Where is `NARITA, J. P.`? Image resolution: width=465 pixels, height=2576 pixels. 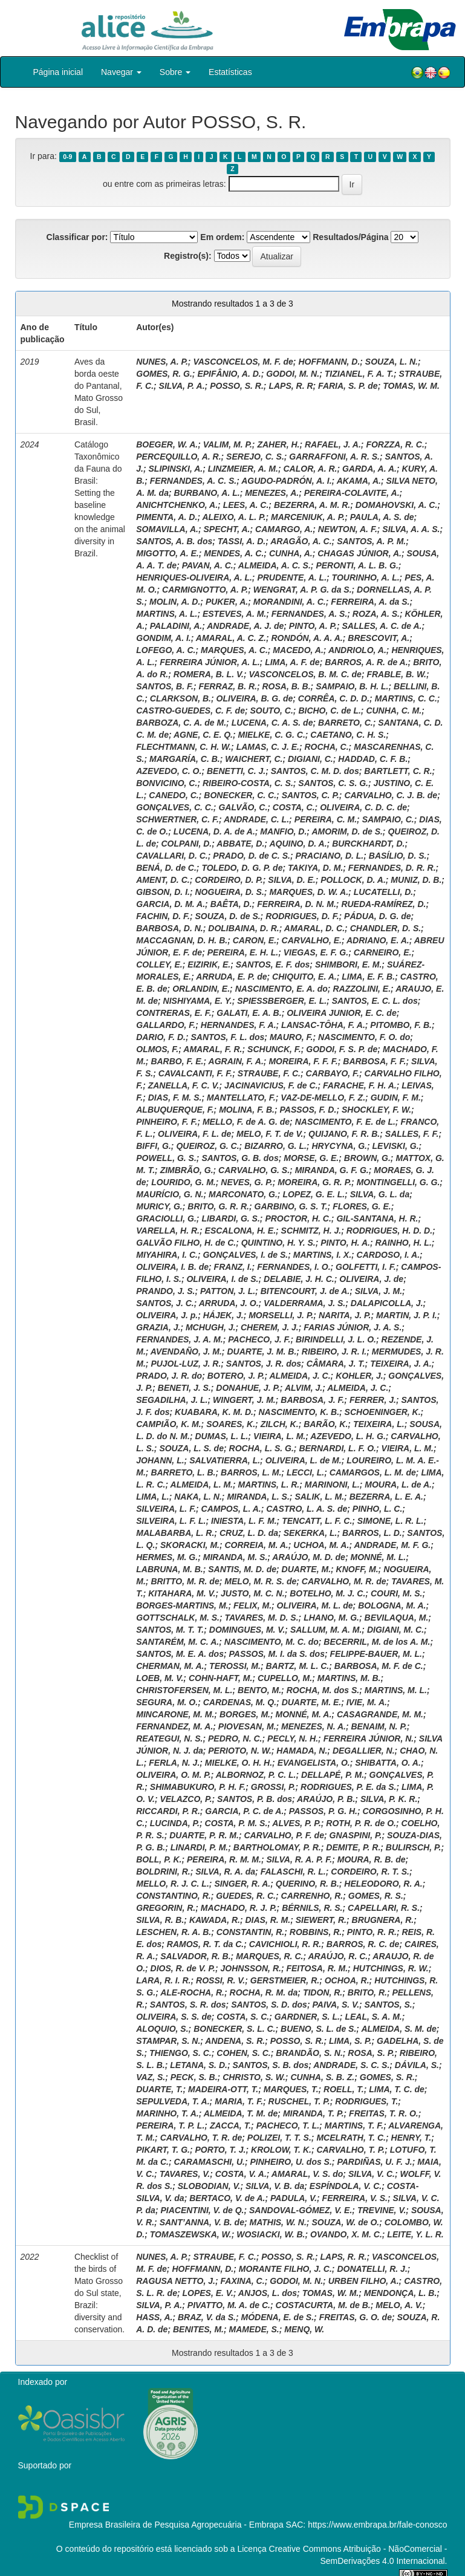
NARITA, J. P. is located at coordinates (345, 1315).